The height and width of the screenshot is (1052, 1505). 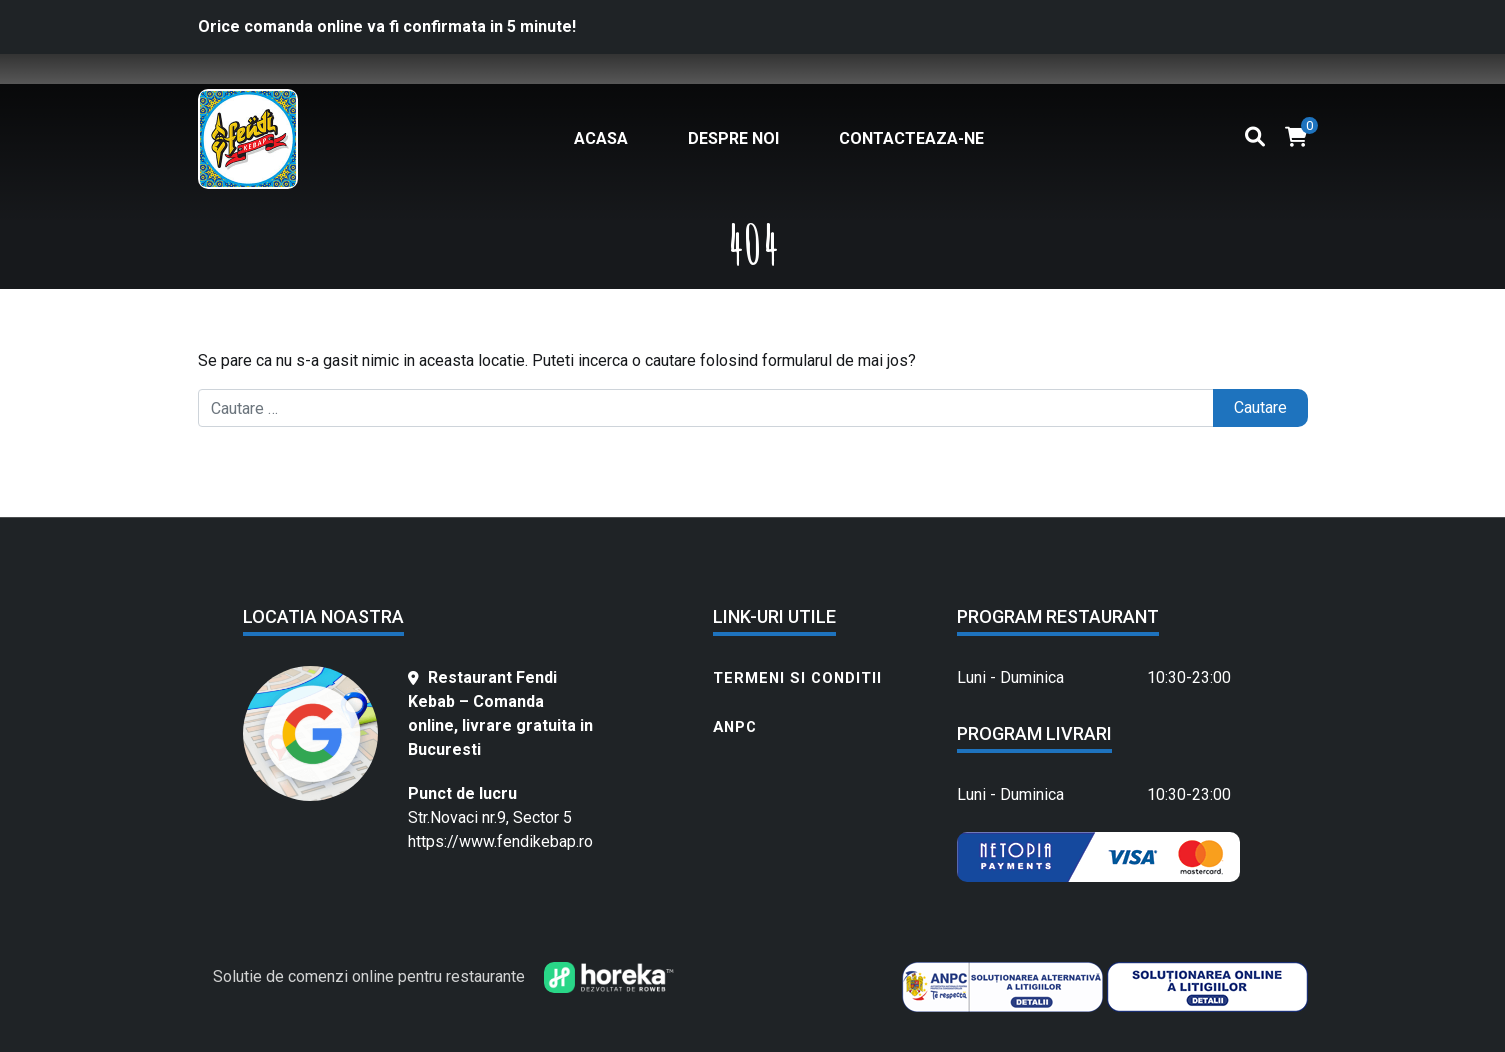 What do you see at coordinates (369, 976) in the screenshot?
I see `Solutie de comenzi online pentru restaurante` at bounding box center [369, 976].